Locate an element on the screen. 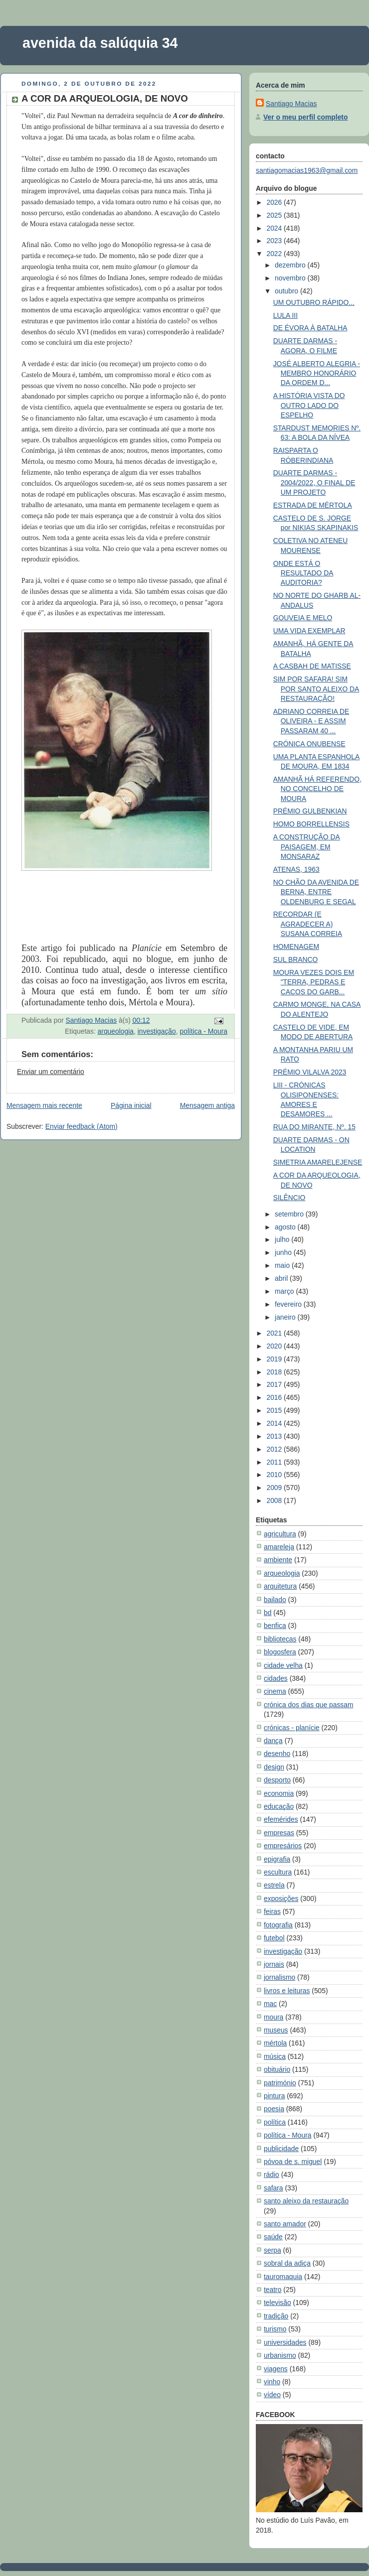  CRÓNICA ONUBENSE is located at coordinates (309, 744).